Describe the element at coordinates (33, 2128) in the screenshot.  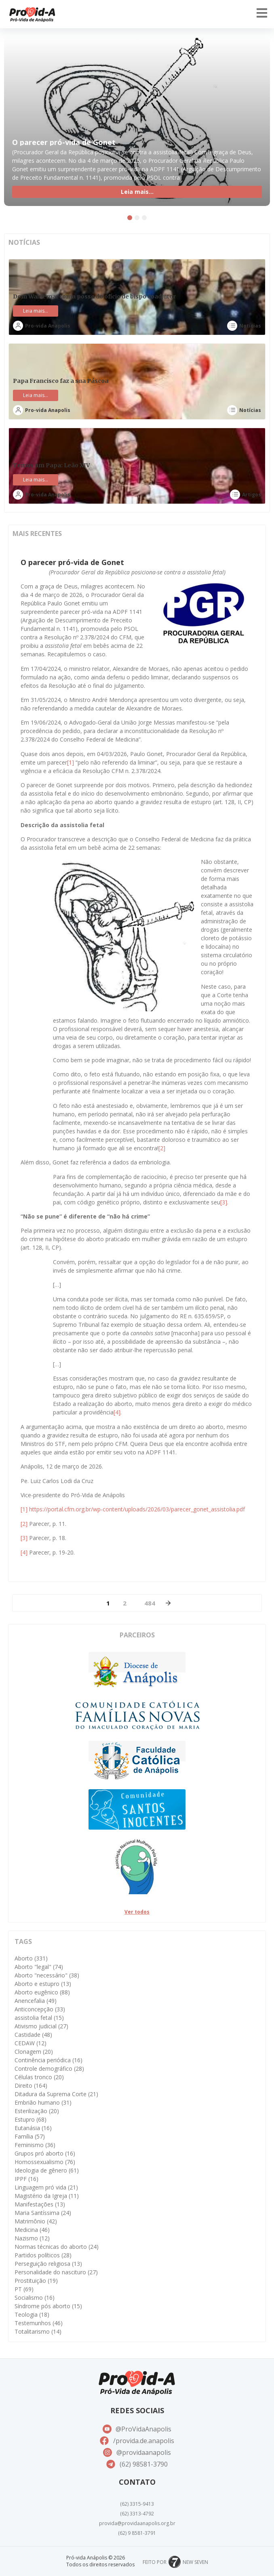
I see `Eutanásia [Eutanásia (16 itens)]` at that location.